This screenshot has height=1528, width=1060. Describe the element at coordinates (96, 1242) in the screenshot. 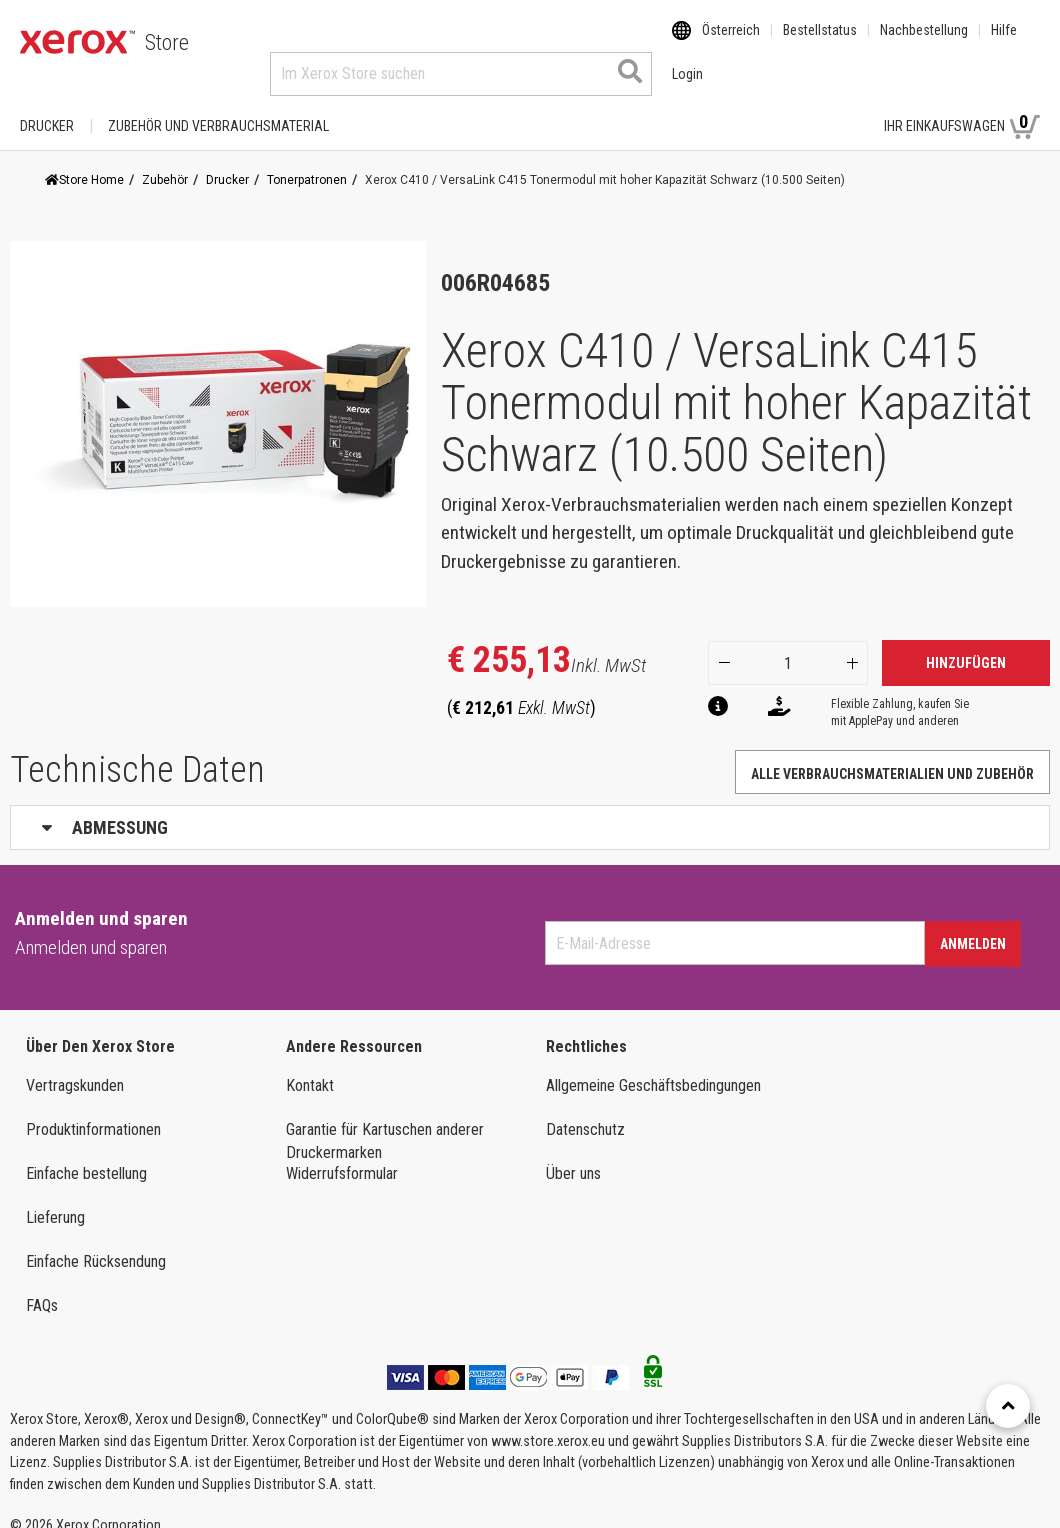

I see `Einfache Rücksendung` at that location.